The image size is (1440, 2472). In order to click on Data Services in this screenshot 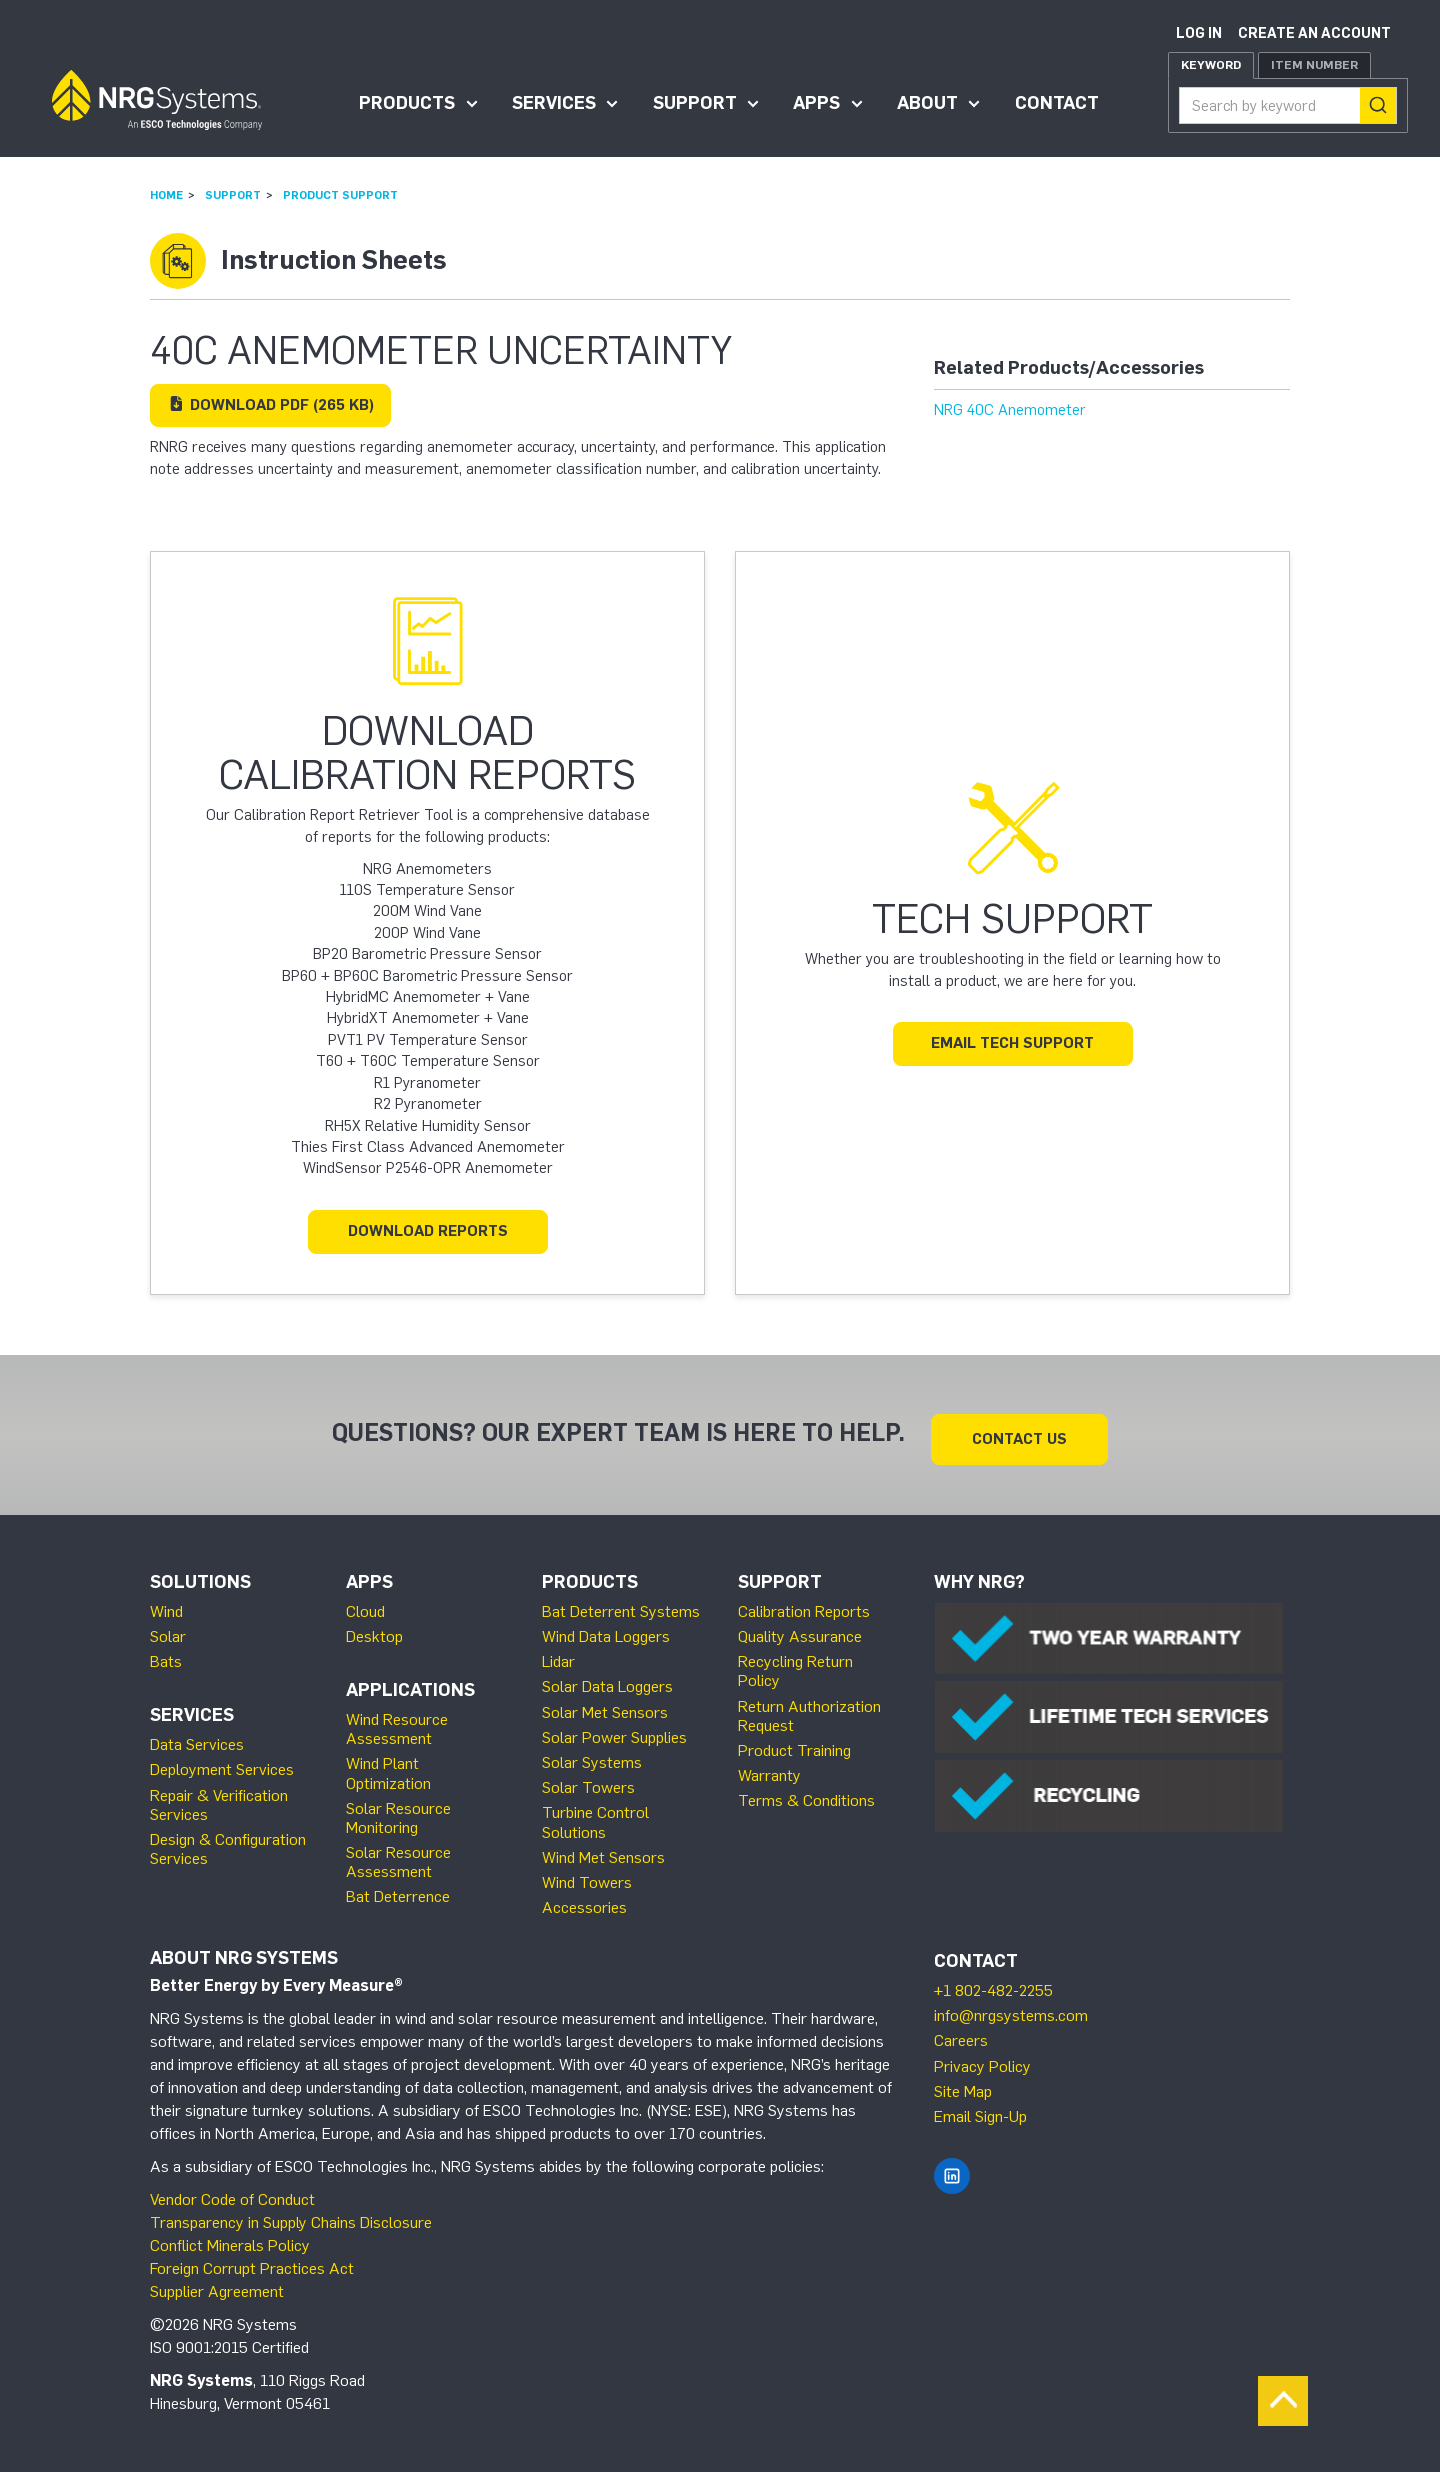, I will do `click(197, 1735)`.